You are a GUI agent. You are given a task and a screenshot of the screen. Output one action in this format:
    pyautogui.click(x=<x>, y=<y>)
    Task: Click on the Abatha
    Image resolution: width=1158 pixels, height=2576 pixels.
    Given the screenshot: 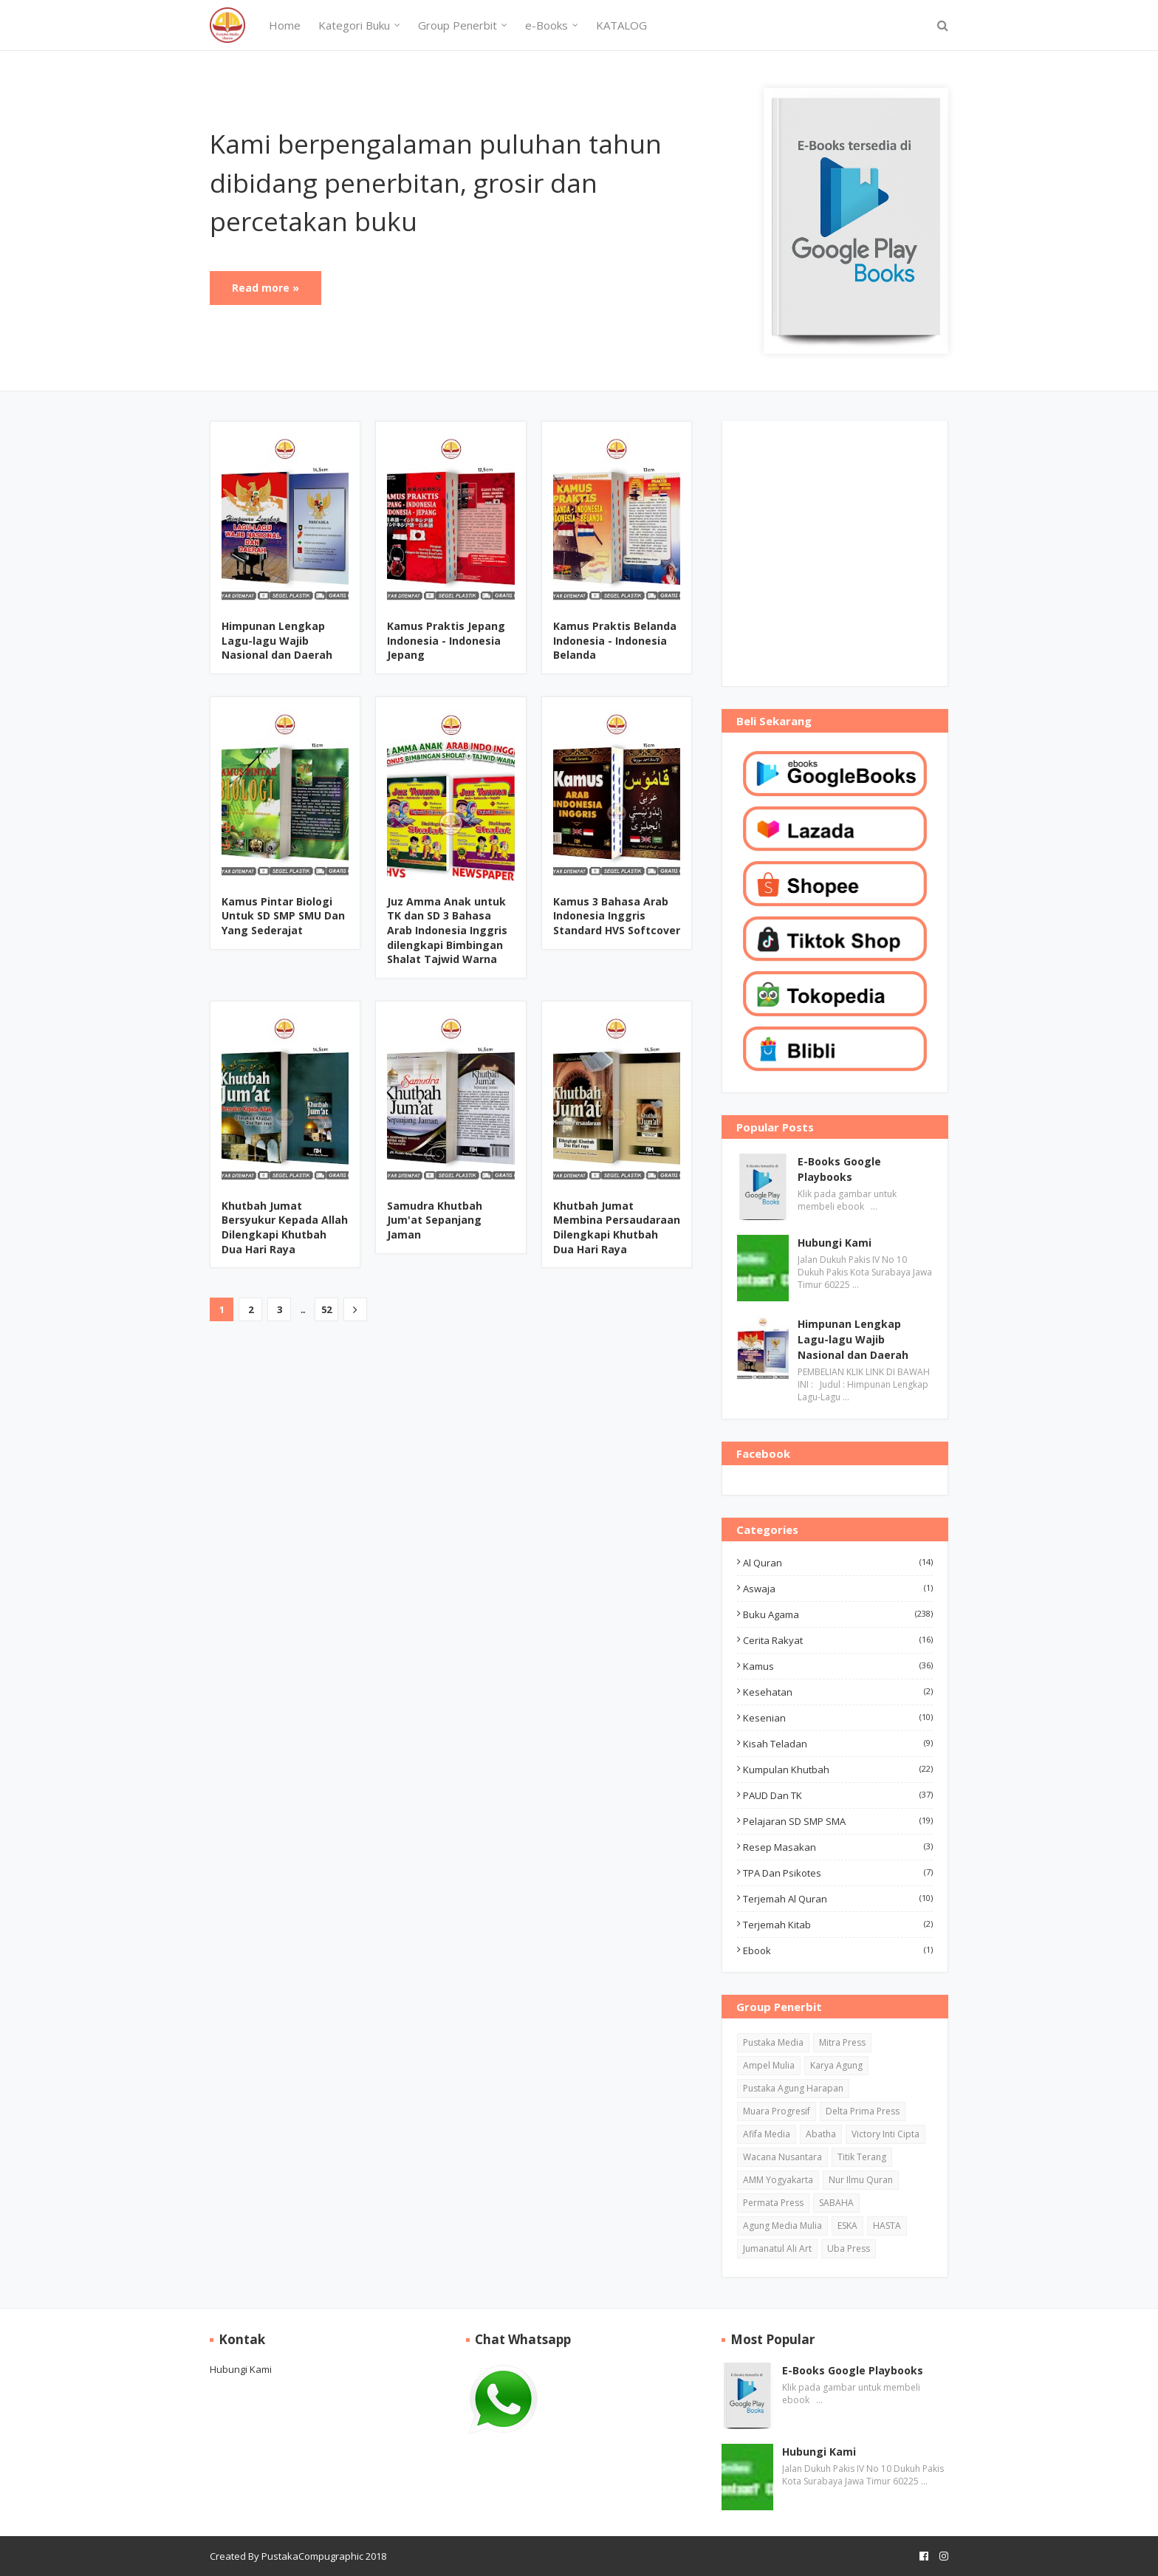 What is the action you would take?
    pyautogui.click(x=821, y=2134)
    